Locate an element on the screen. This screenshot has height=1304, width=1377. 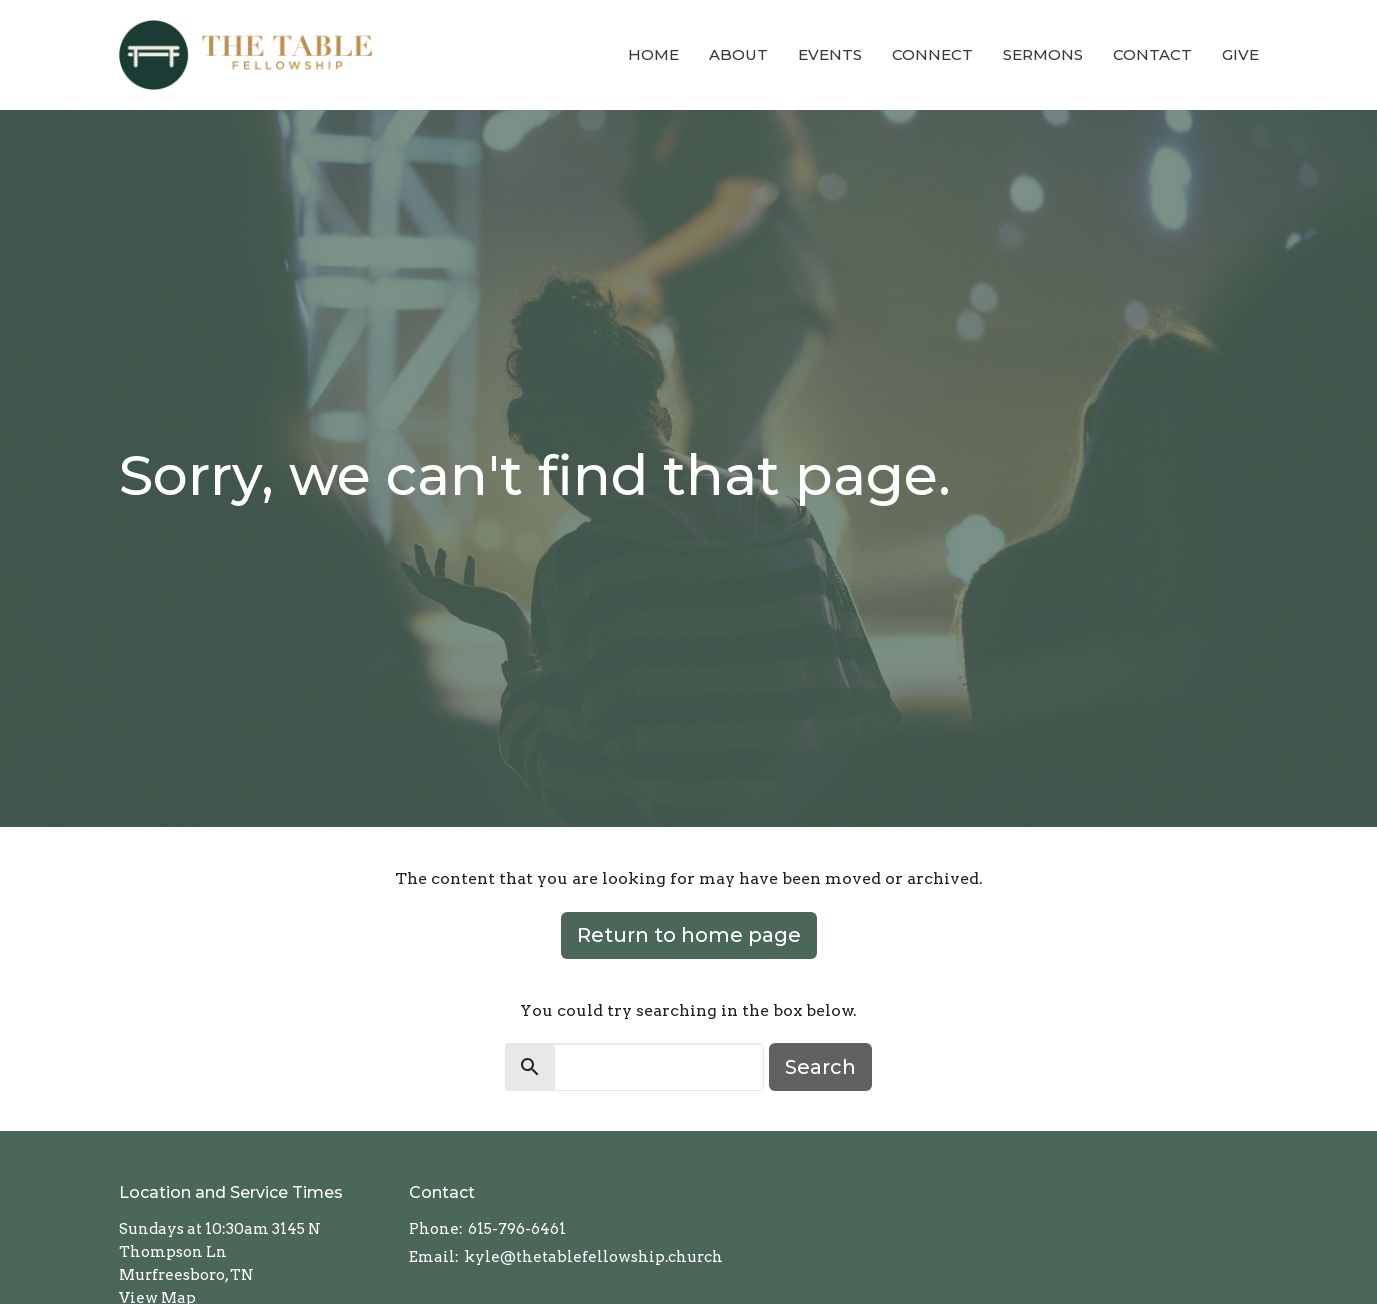
Search is located at coordinates (820, 1067).